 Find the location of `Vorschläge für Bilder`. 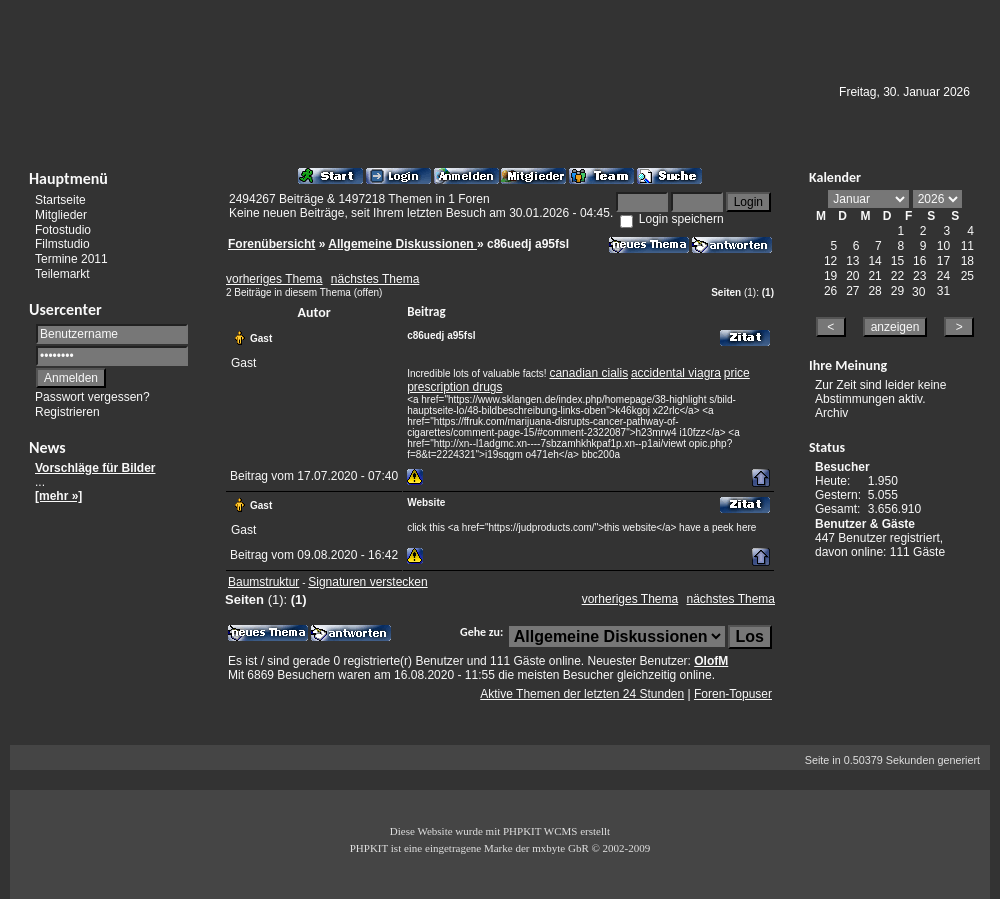

Vorschläge für Bilder is located at coordinates (95, 468).